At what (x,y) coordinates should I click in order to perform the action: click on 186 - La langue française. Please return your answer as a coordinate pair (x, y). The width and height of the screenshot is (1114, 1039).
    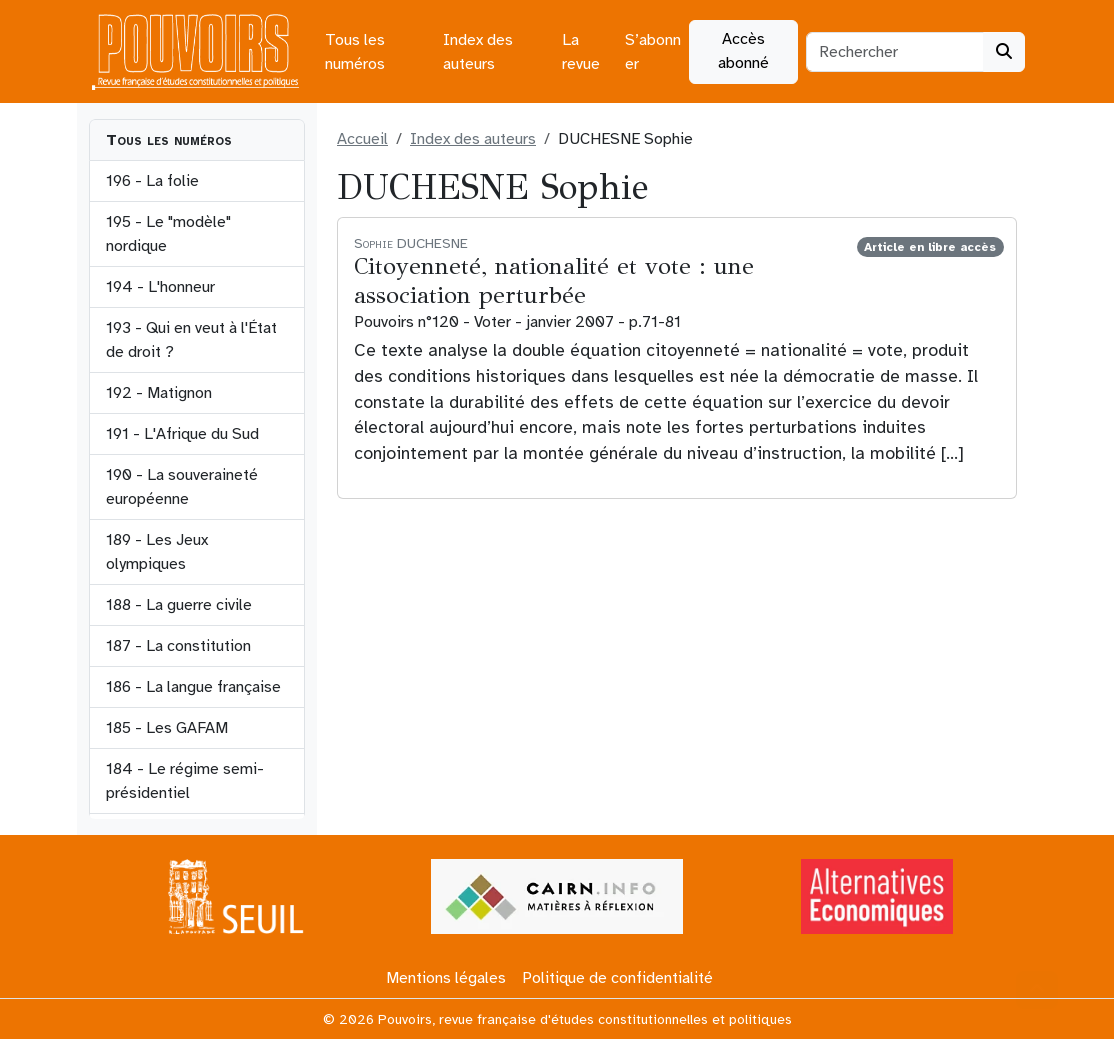
    Looking at the image, I should click on (193, 687).